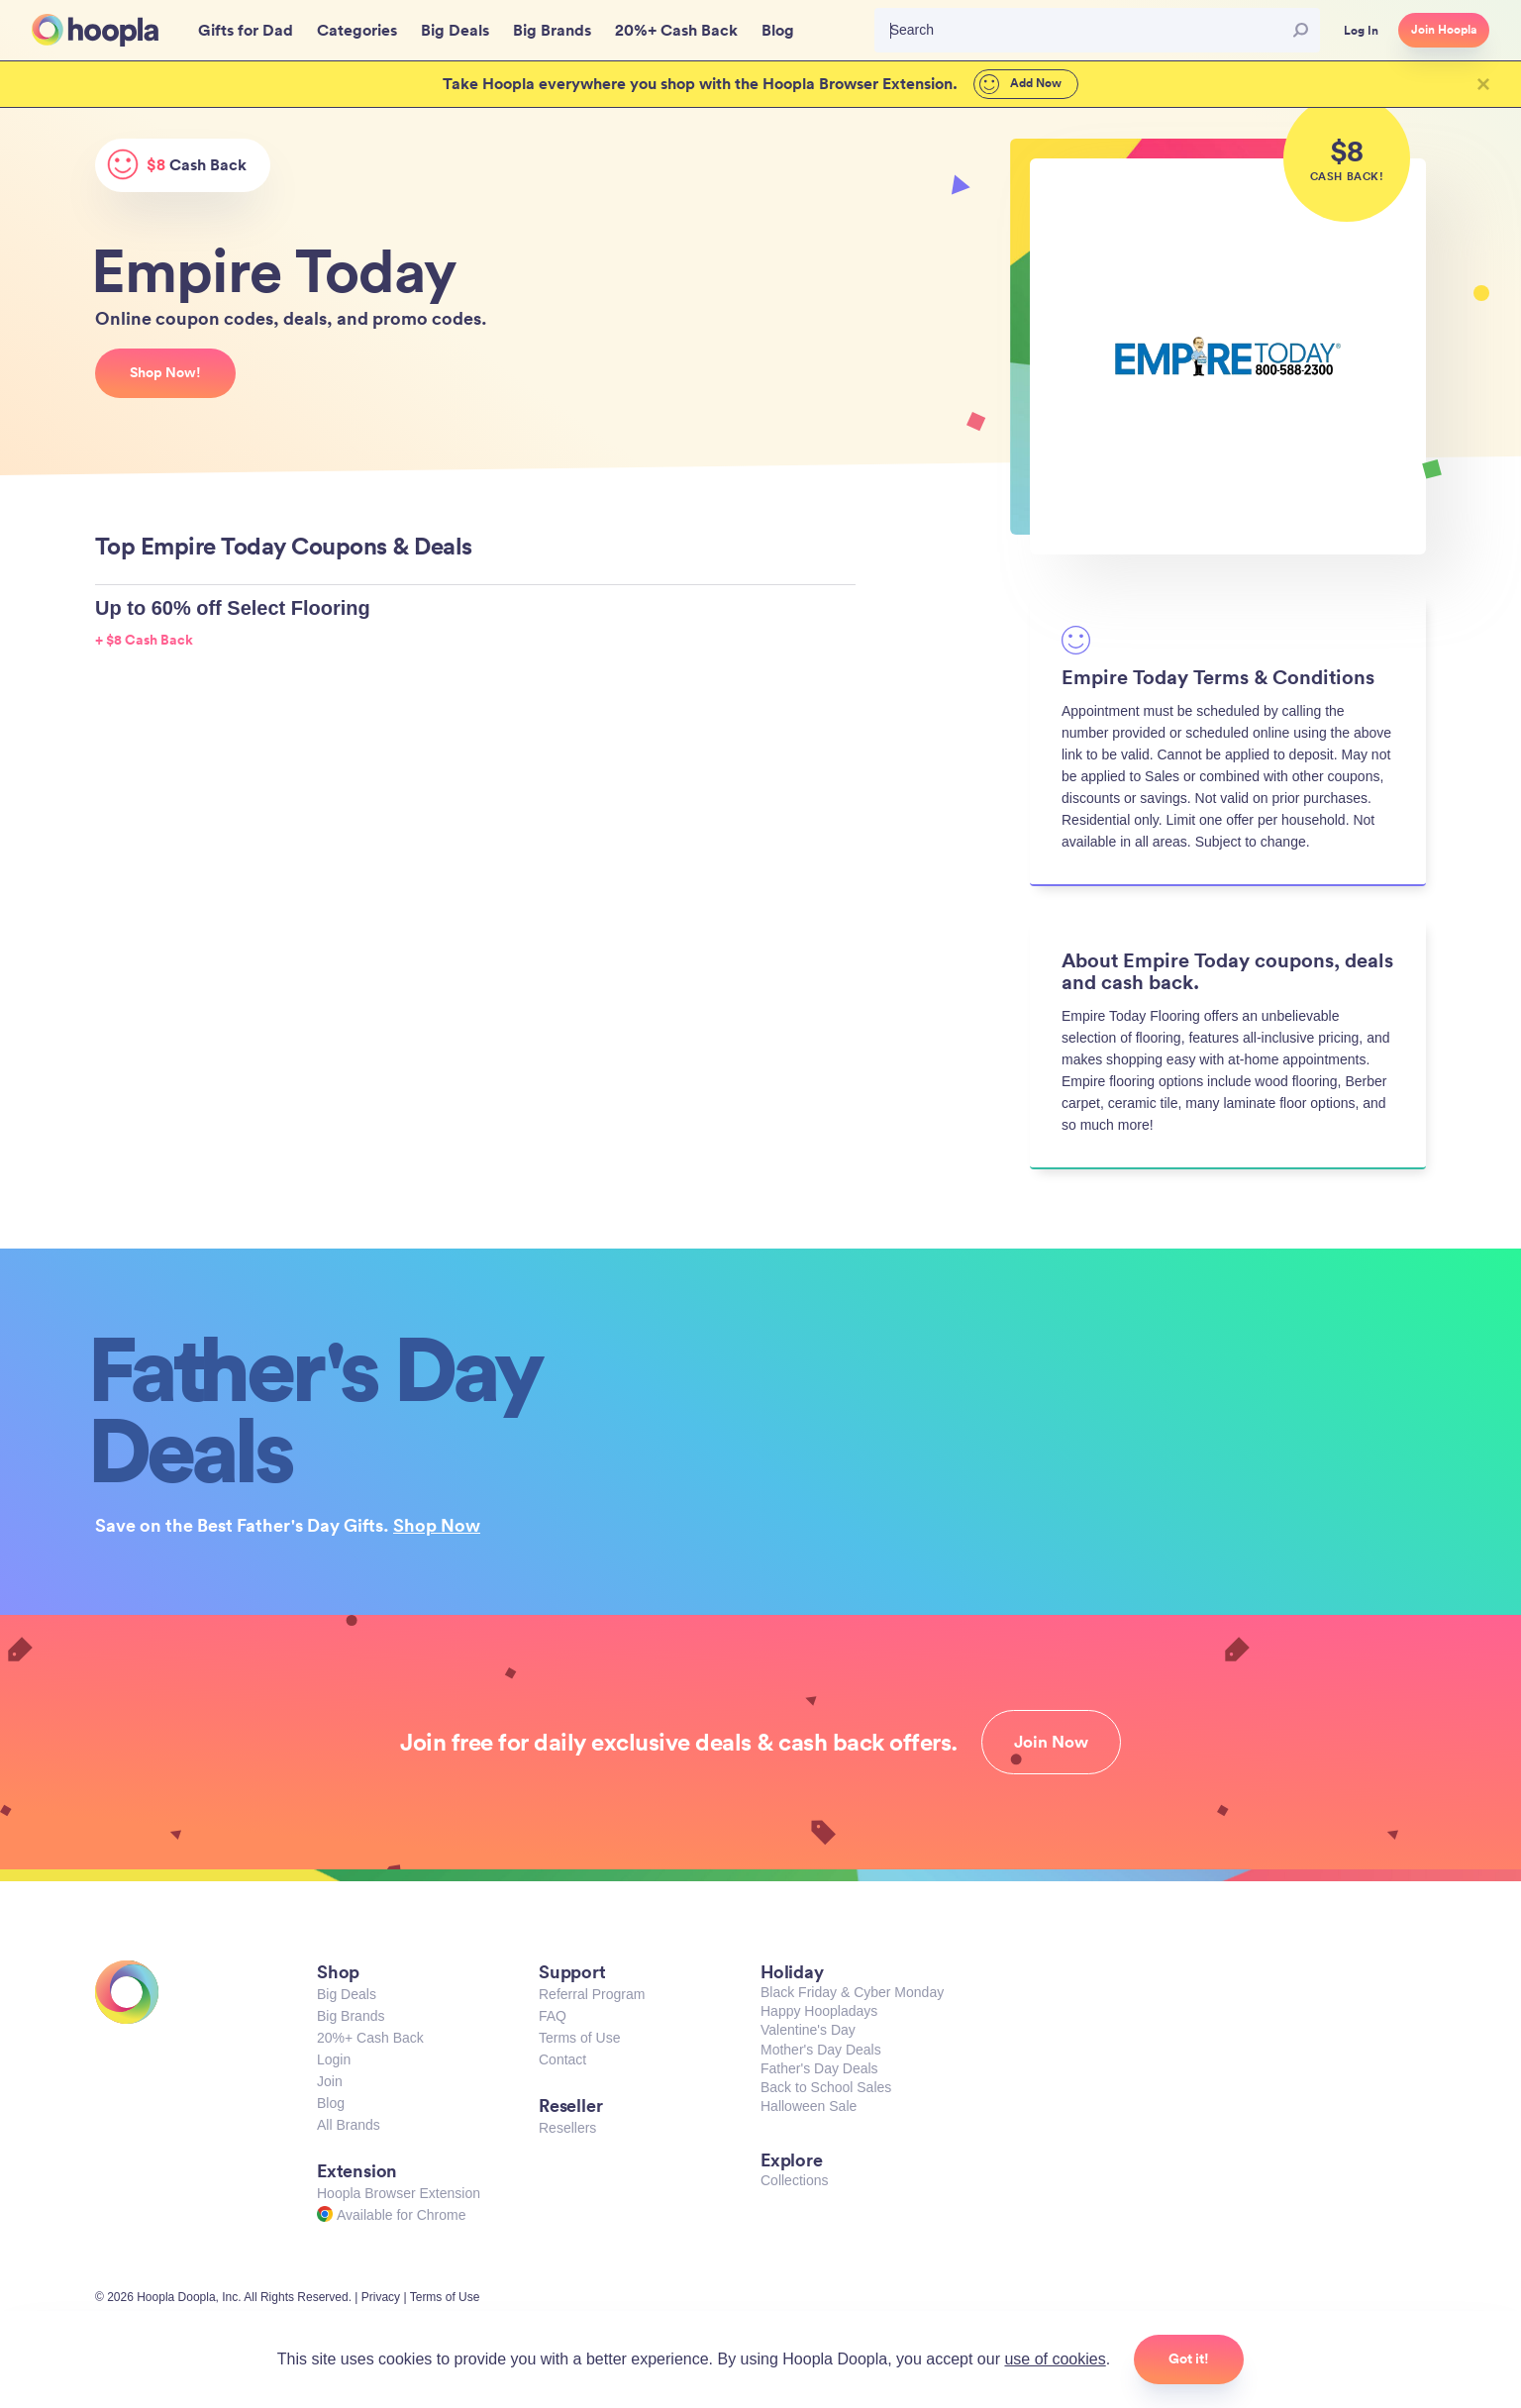  What do you see at coordinates (1188, 2358) in the screenshot?
I see `Got it!` at bounding box center [1188, 2358].